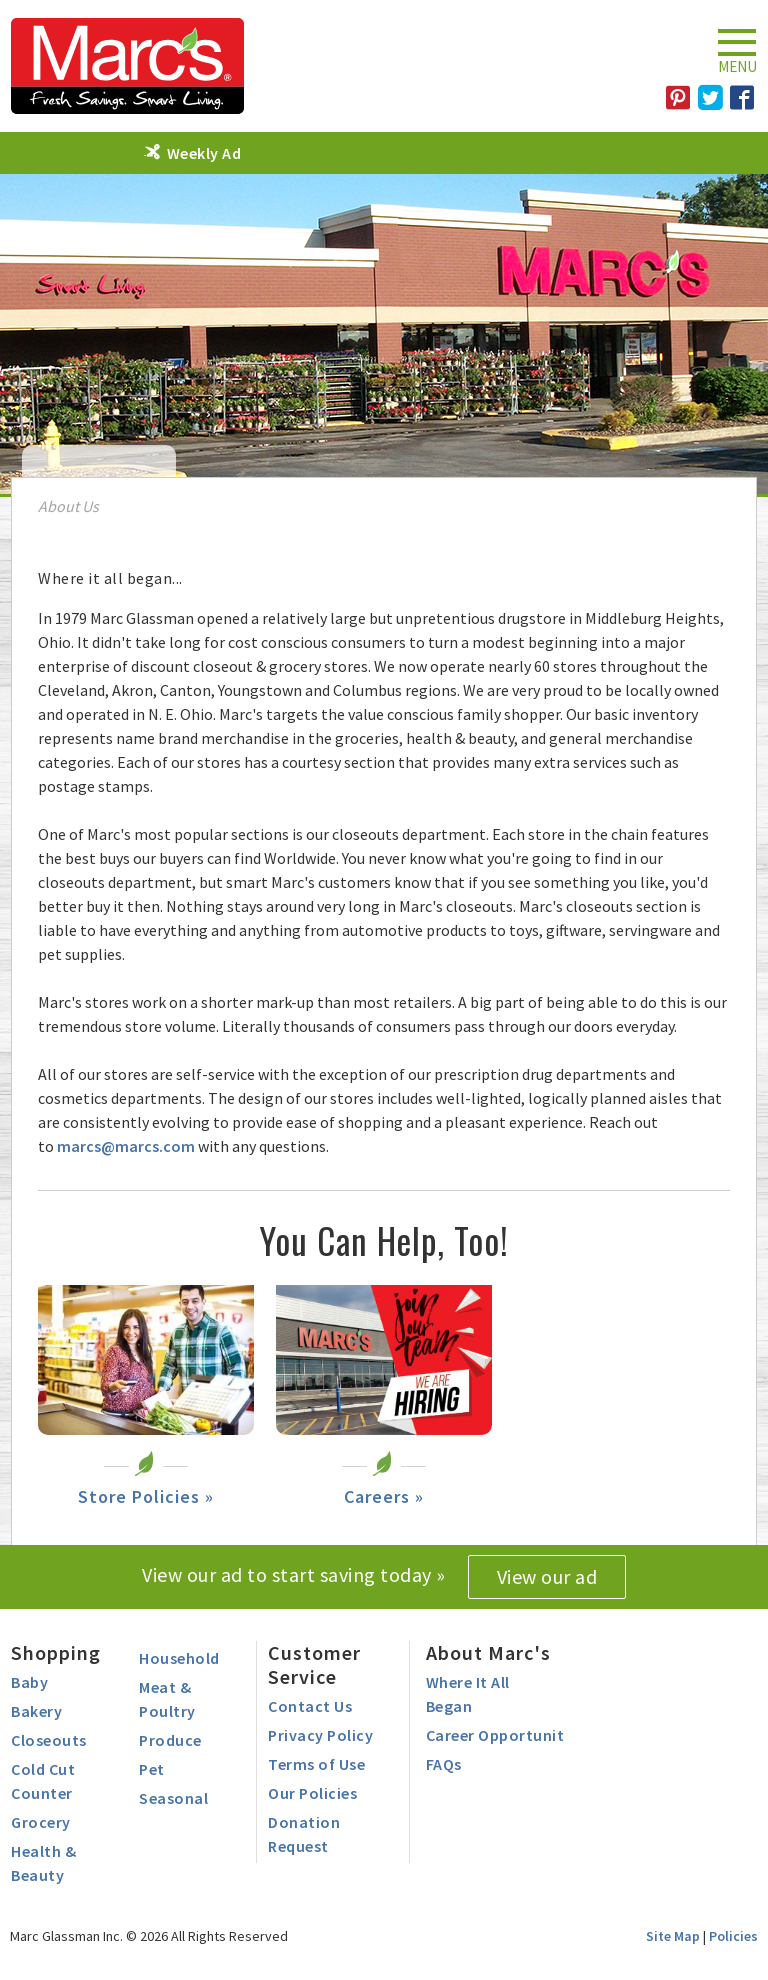 Image resolution: width=768 pixels, height=1980 pixels. What do you see at coordinates (505, 1735) in the screenshot?
I see `Career Opportunities` at bounding box center [505, 1735].